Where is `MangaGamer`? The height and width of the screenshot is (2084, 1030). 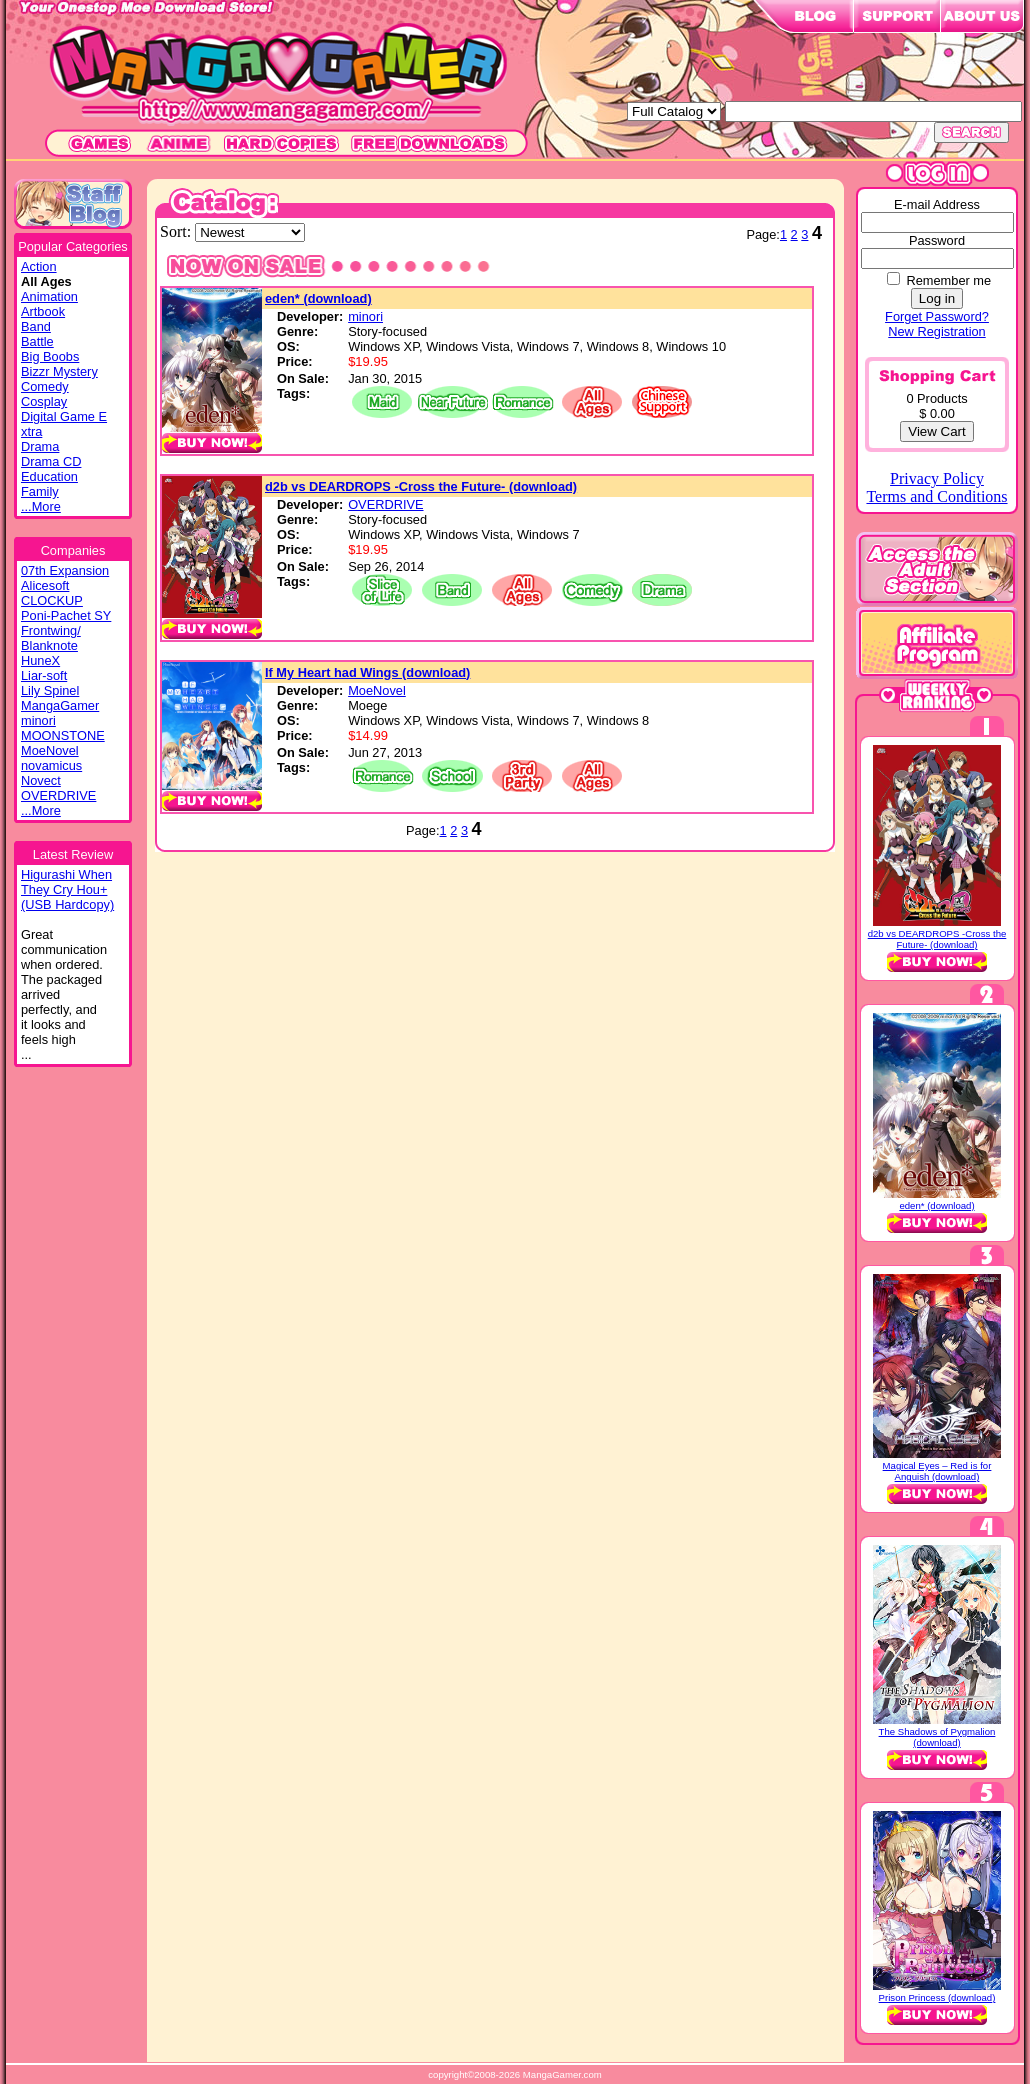 MangaGamer is located at coordinates (60, 705).